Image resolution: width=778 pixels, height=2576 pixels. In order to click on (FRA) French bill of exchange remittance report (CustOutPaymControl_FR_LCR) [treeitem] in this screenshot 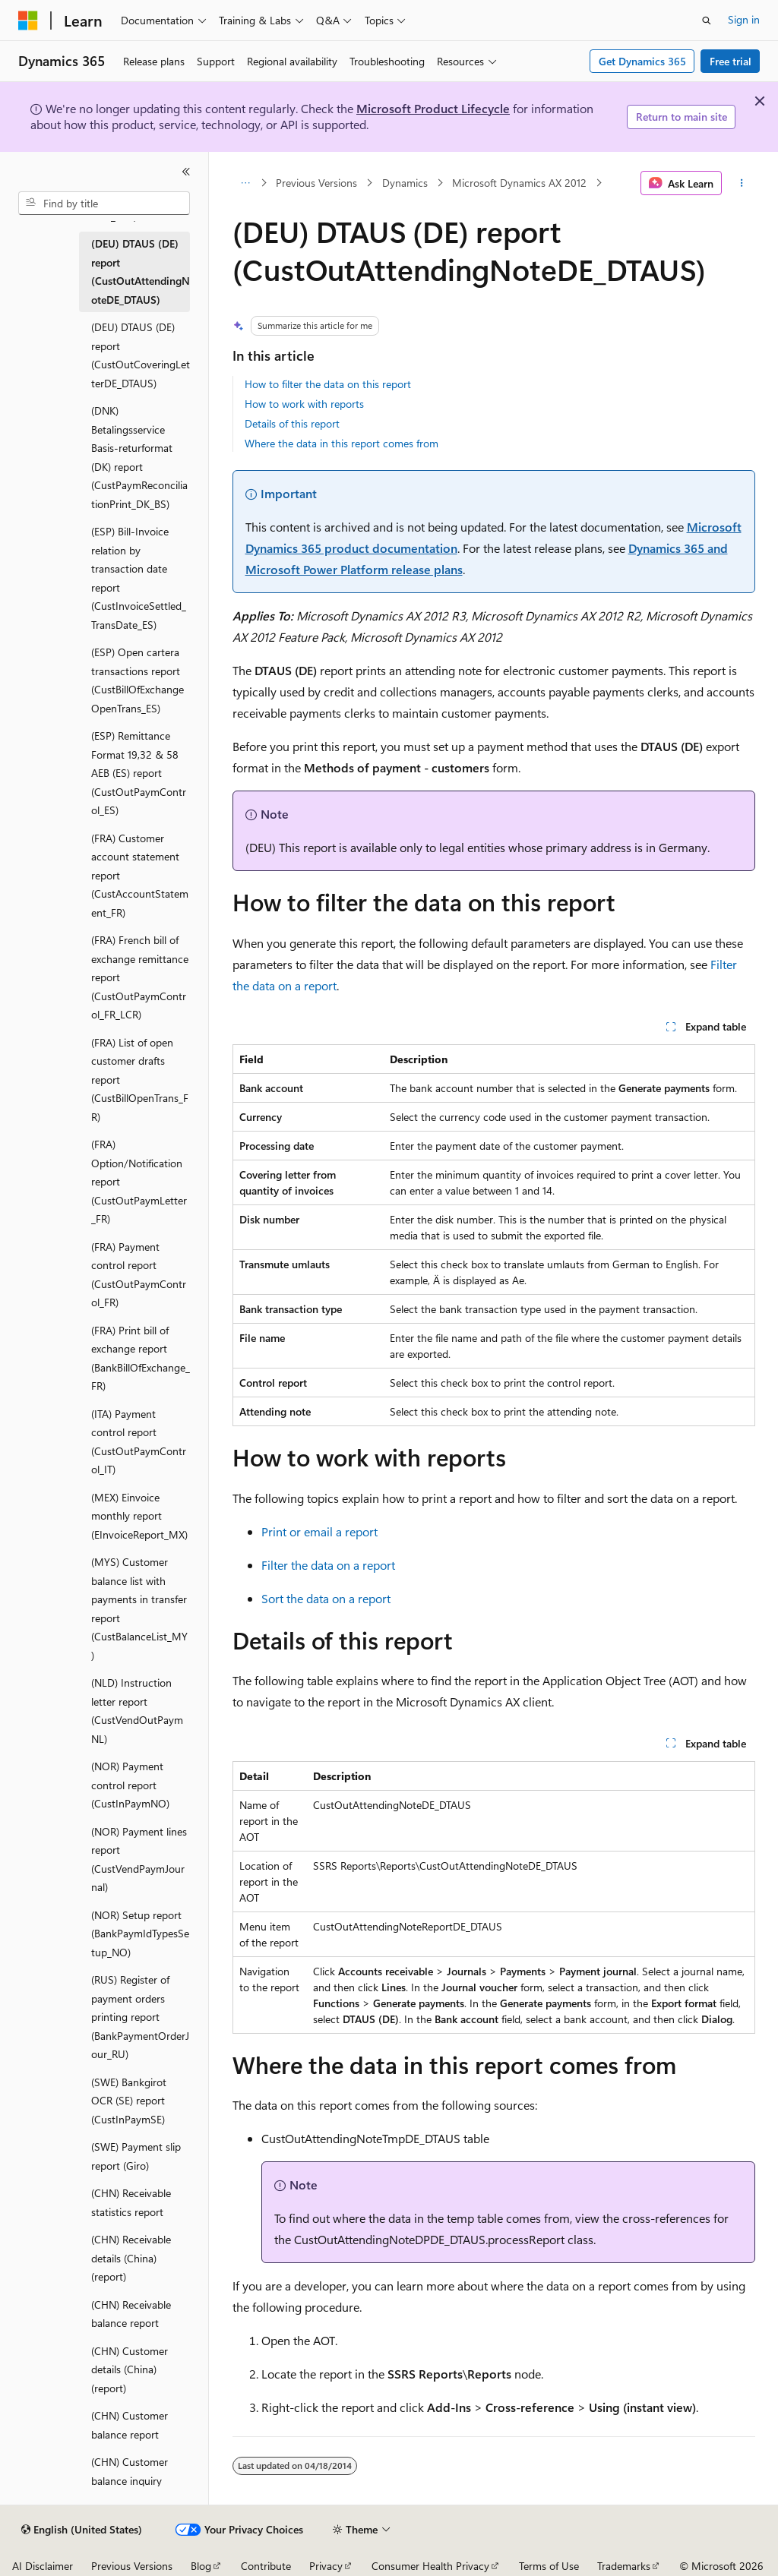, I will do `click(139, 977)`.